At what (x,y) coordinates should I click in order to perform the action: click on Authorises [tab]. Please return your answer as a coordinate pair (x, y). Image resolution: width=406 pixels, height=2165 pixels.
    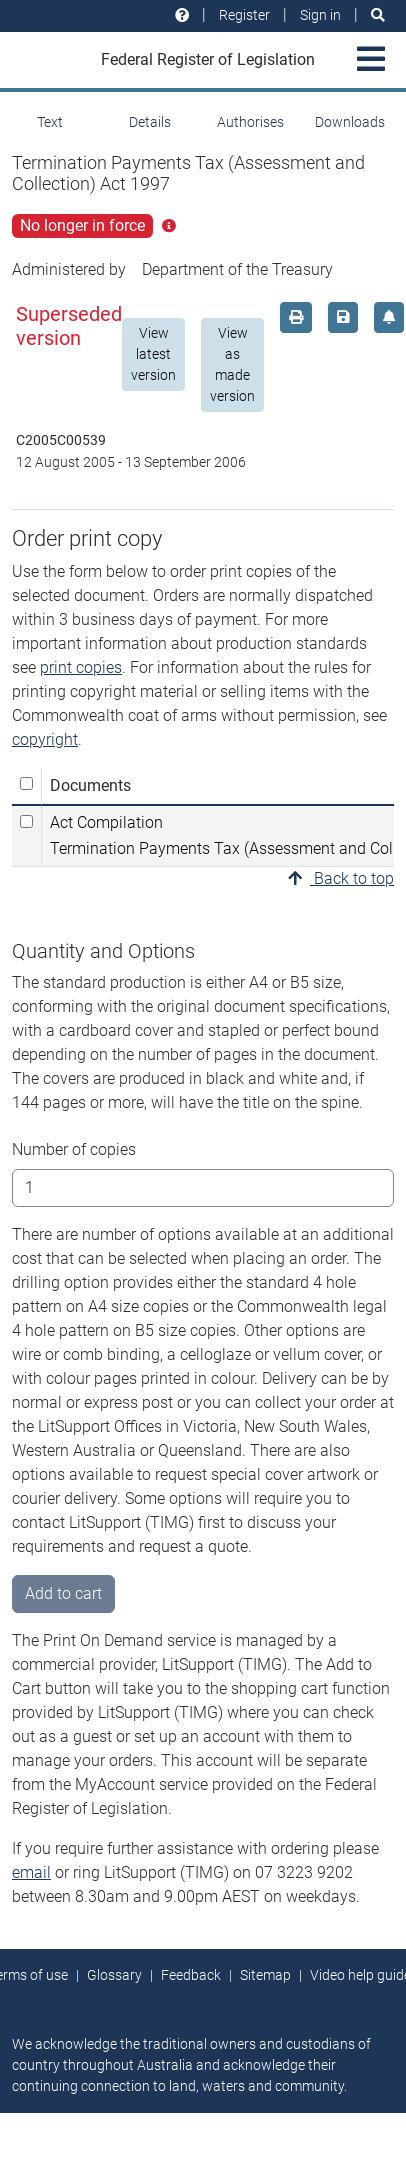
    Looking at the image, I should click on (250, 122).